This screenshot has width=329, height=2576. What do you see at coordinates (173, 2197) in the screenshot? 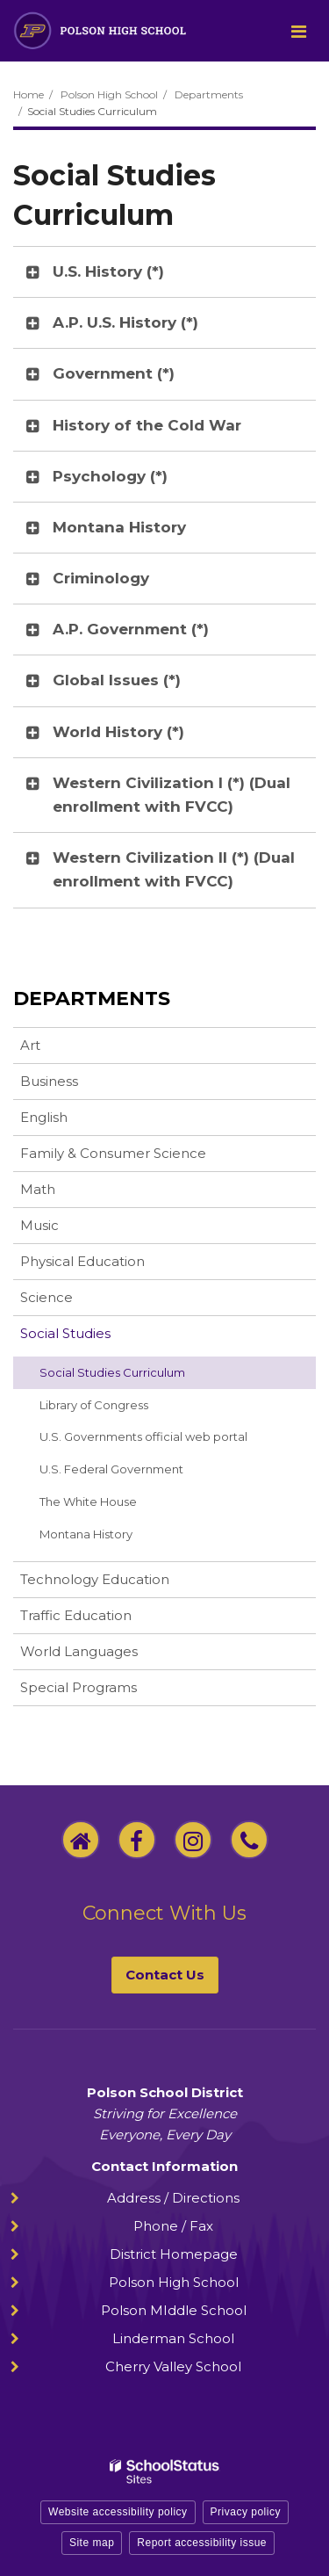
I see `Address / Directions` at bounding box center [173, 2197].